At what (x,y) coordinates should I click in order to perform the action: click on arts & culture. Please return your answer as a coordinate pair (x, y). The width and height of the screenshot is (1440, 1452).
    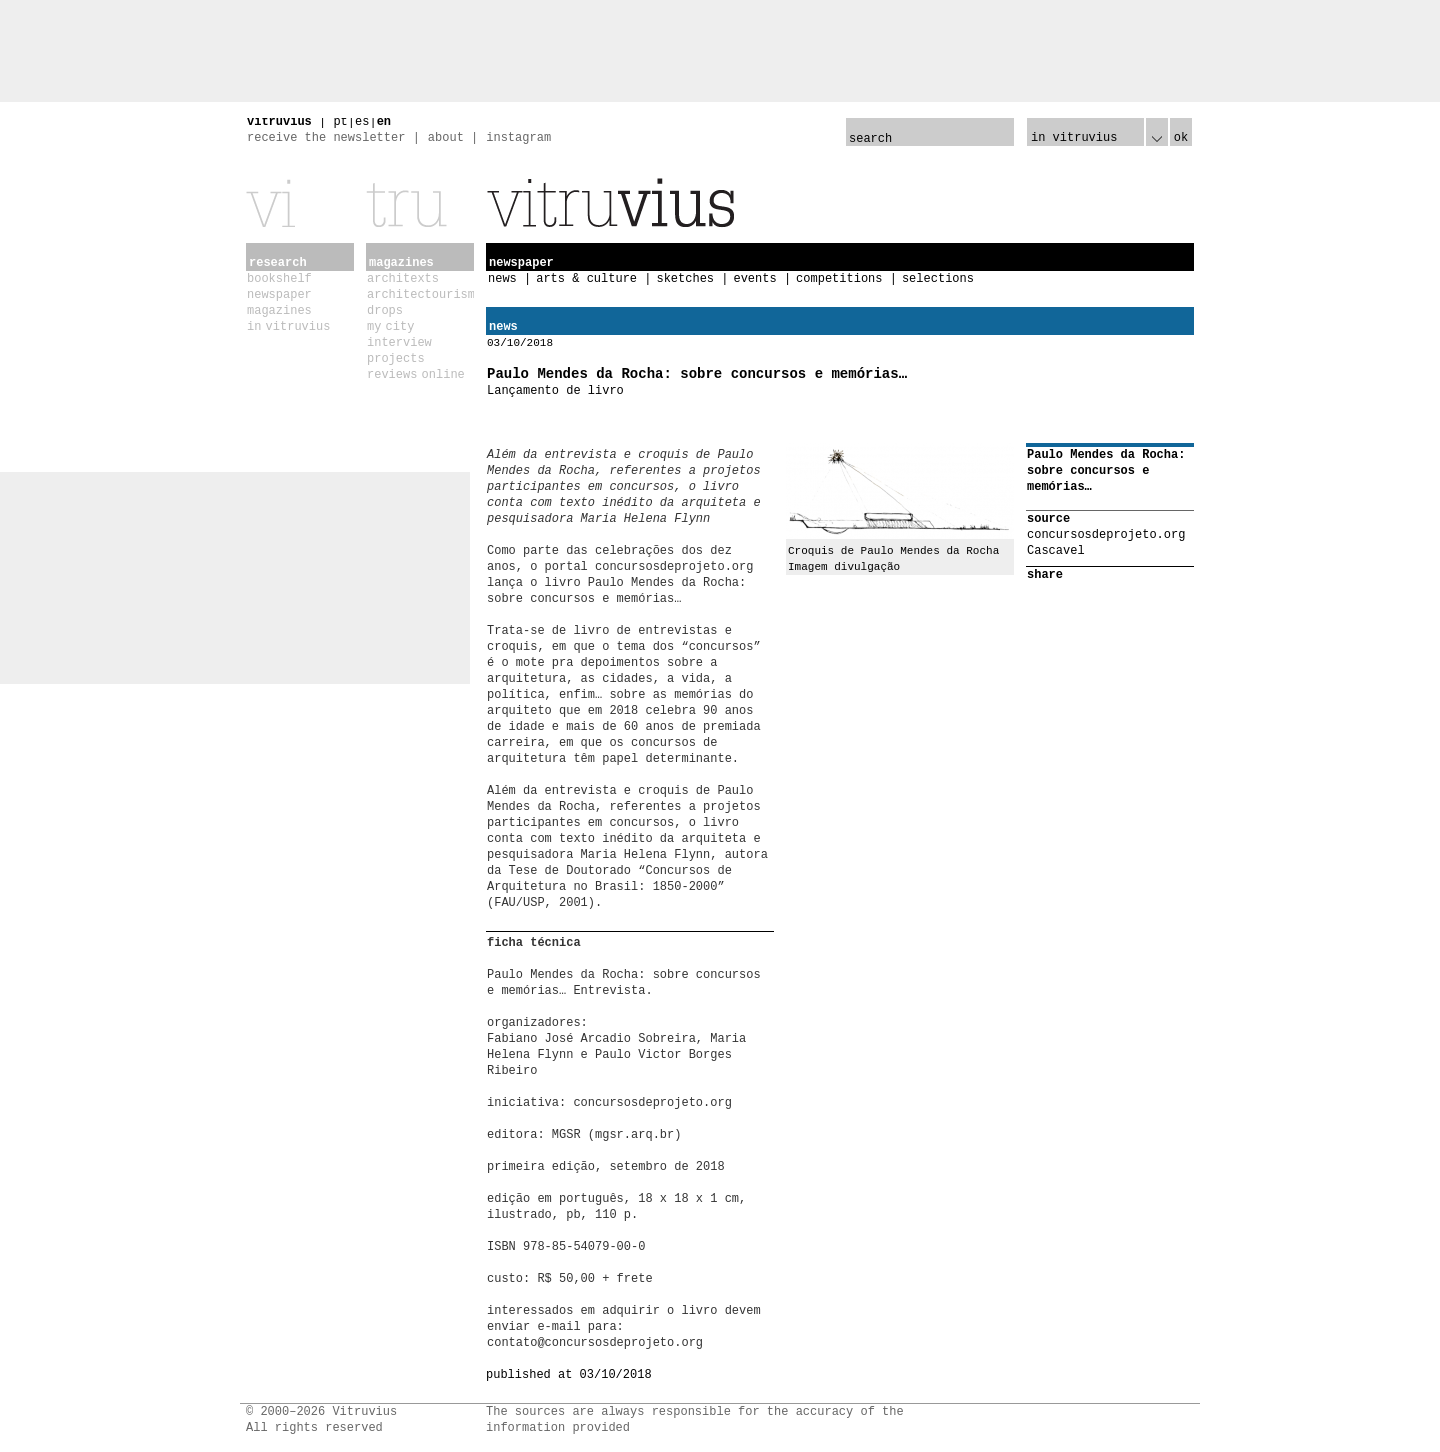
    Looking at the image, I should click on (586, 279).